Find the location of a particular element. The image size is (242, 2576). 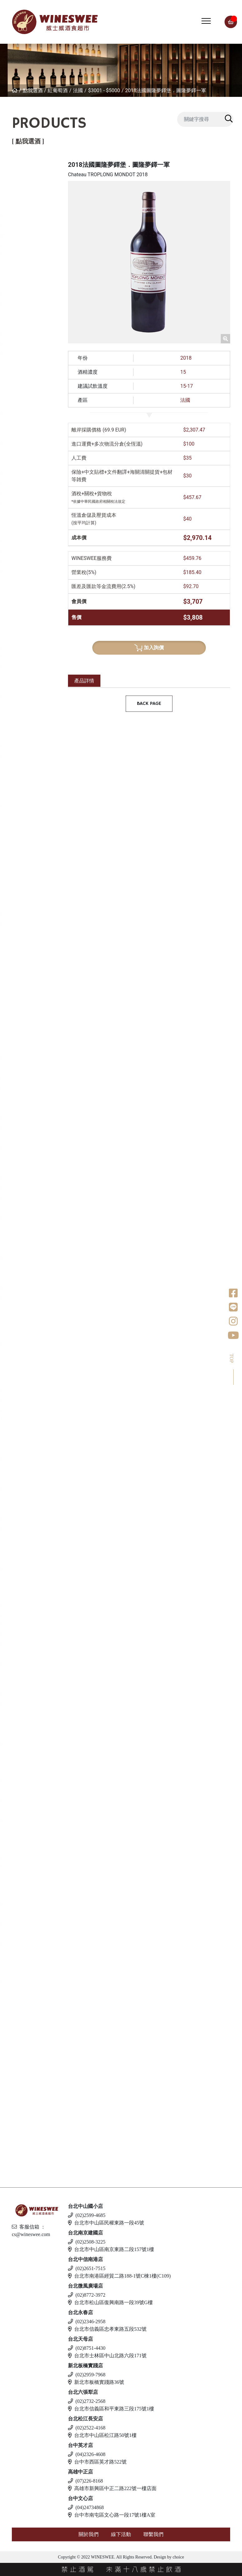

調酒 is located at coordinates (17, 2103).